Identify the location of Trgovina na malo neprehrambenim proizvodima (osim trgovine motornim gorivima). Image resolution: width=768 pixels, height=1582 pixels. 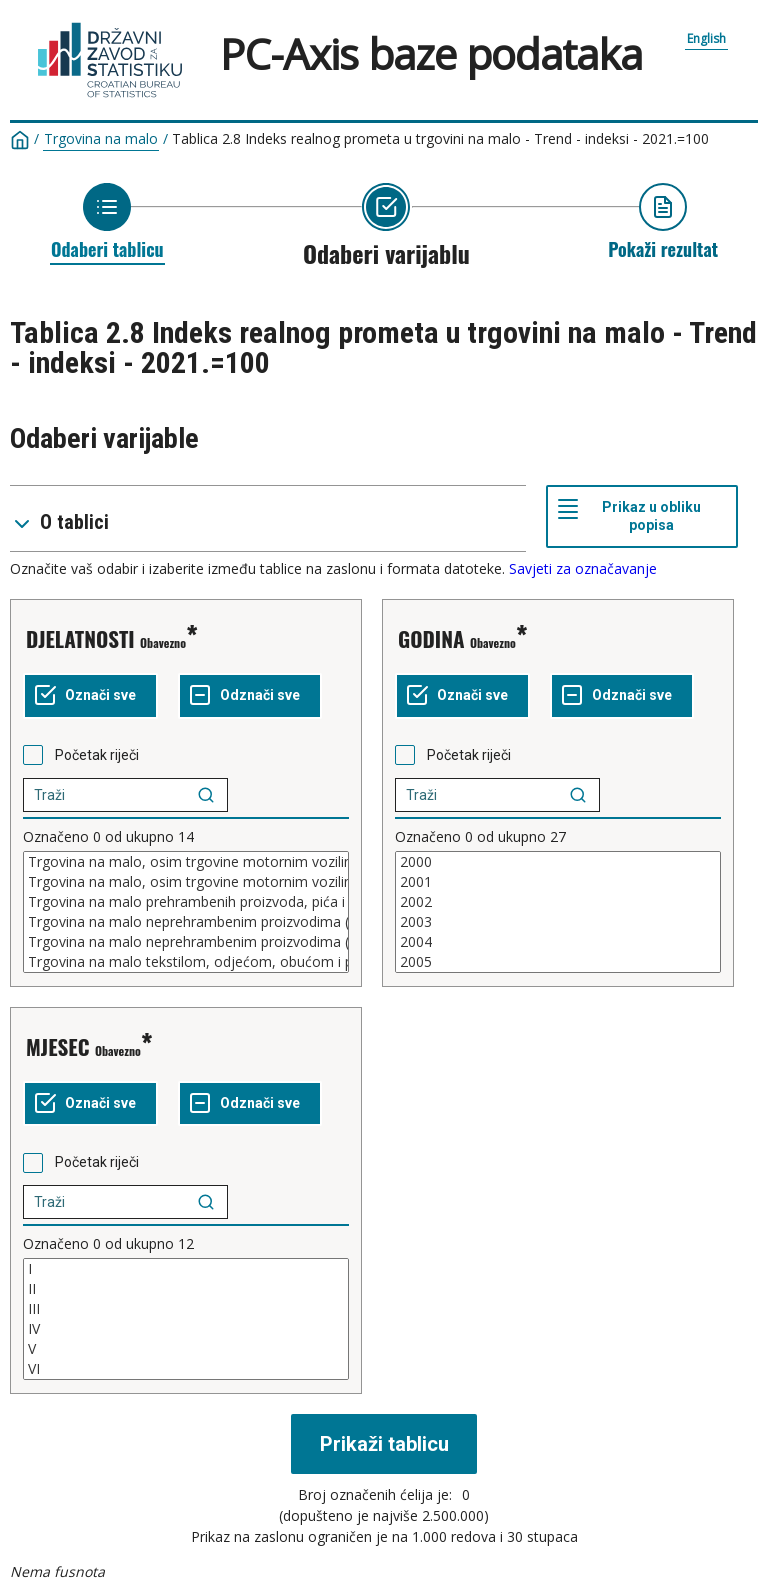
(186, 942).